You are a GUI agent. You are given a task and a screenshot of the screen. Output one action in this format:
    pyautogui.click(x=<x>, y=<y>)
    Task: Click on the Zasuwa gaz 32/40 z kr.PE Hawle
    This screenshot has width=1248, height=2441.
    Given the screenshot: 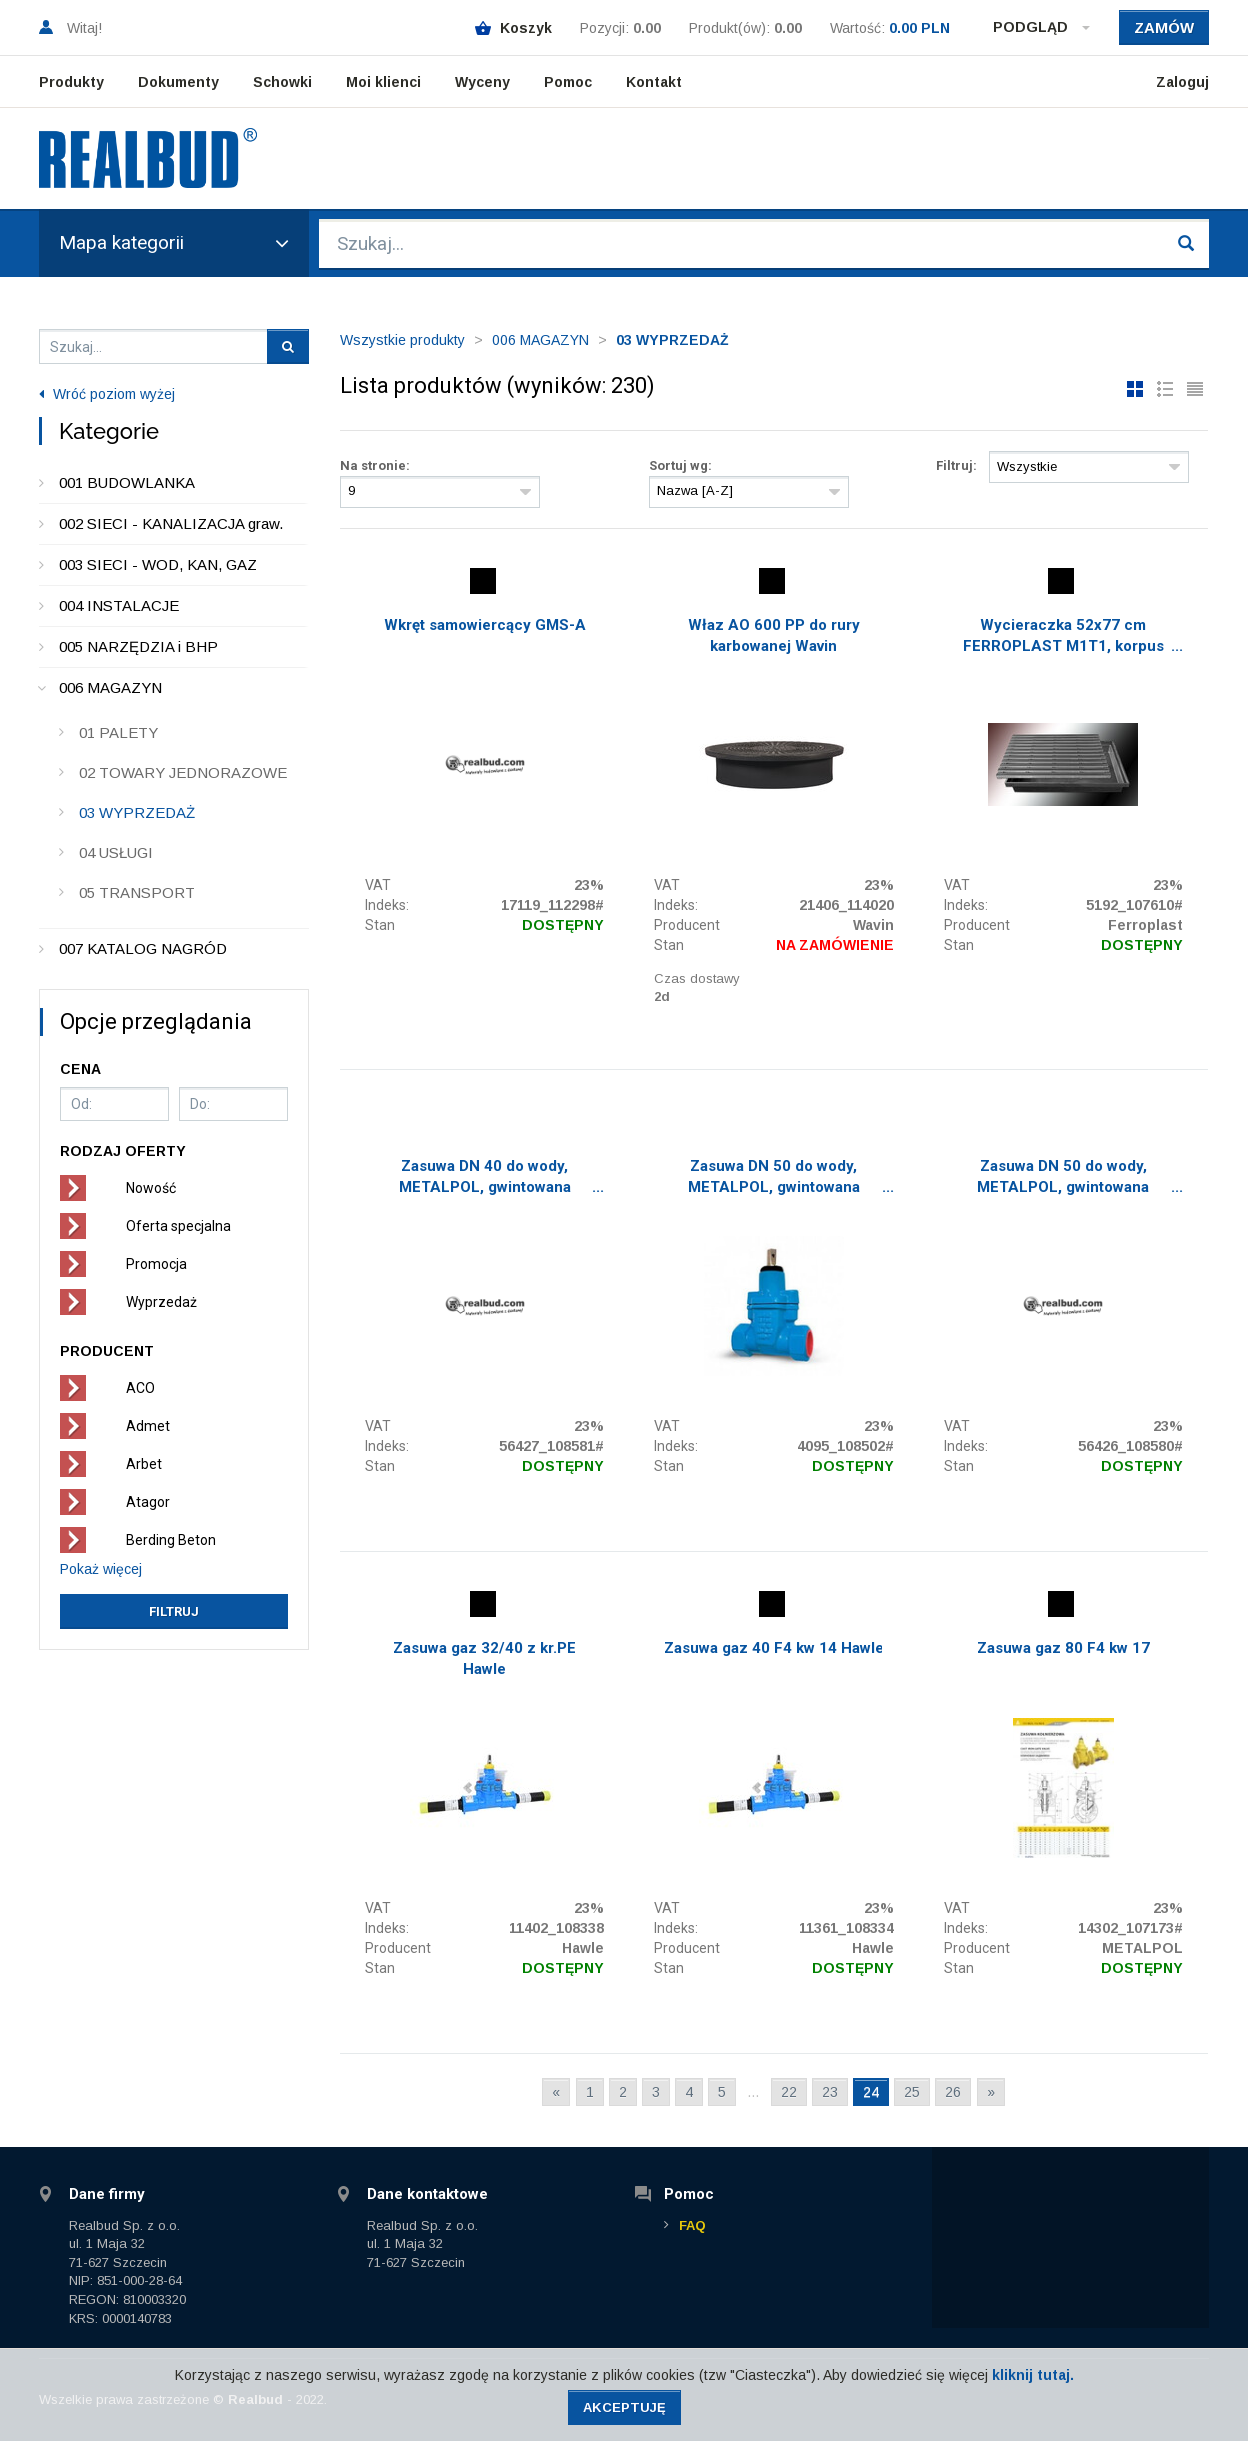 What is the action you would take?
    pyautogui.click(x=484, y=1658)
    